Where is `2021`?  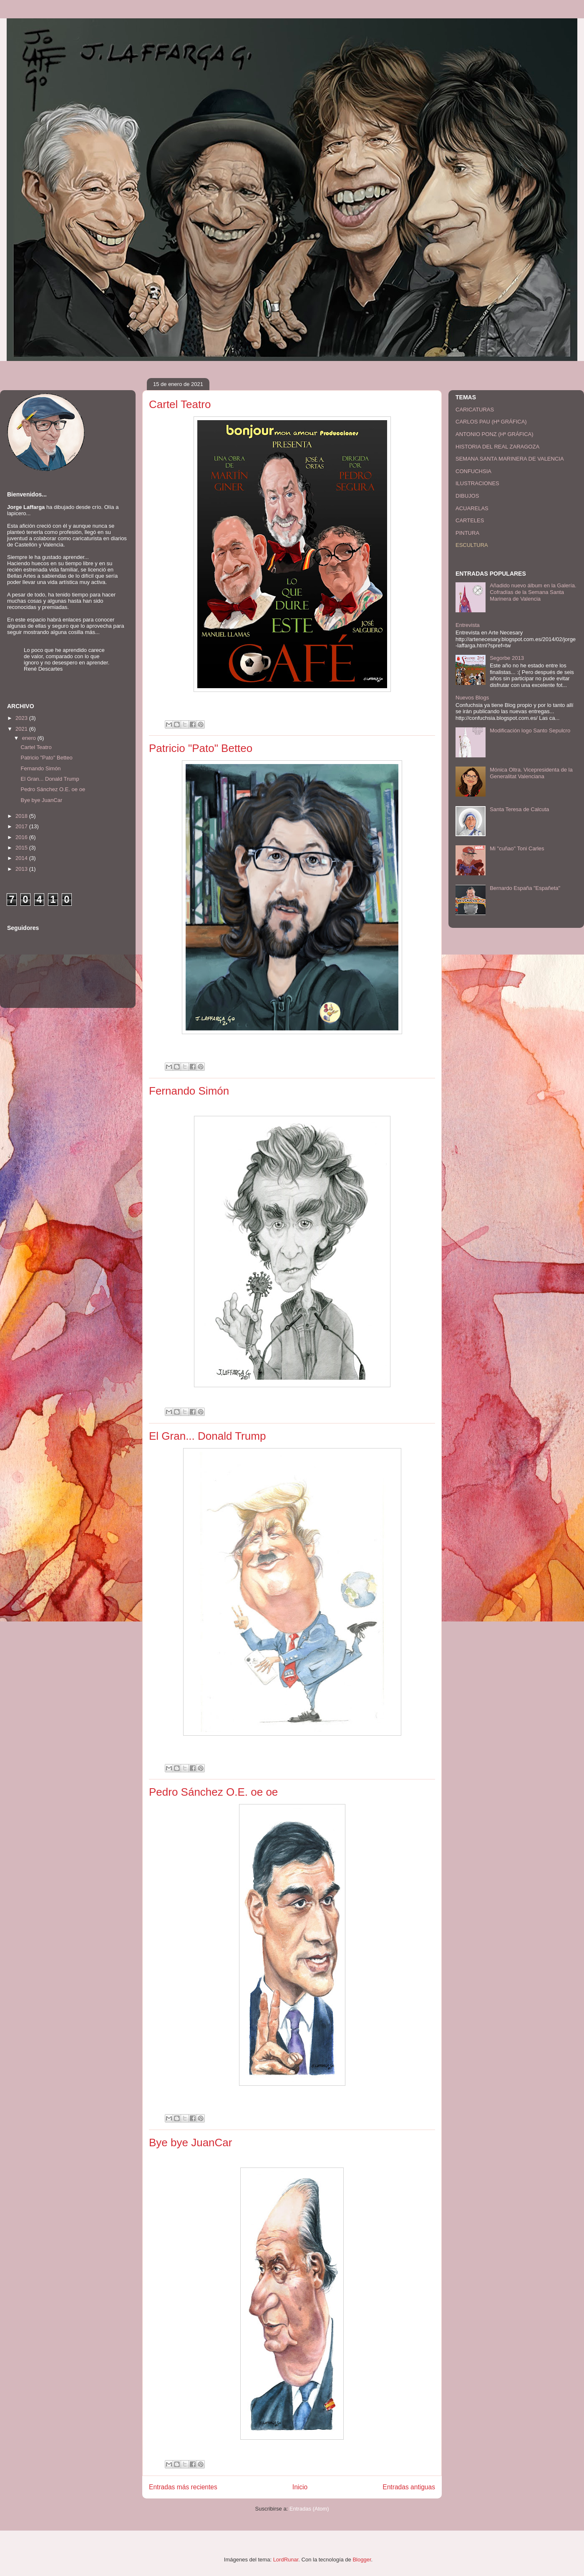
2021 is located at coordinates (22, 729).